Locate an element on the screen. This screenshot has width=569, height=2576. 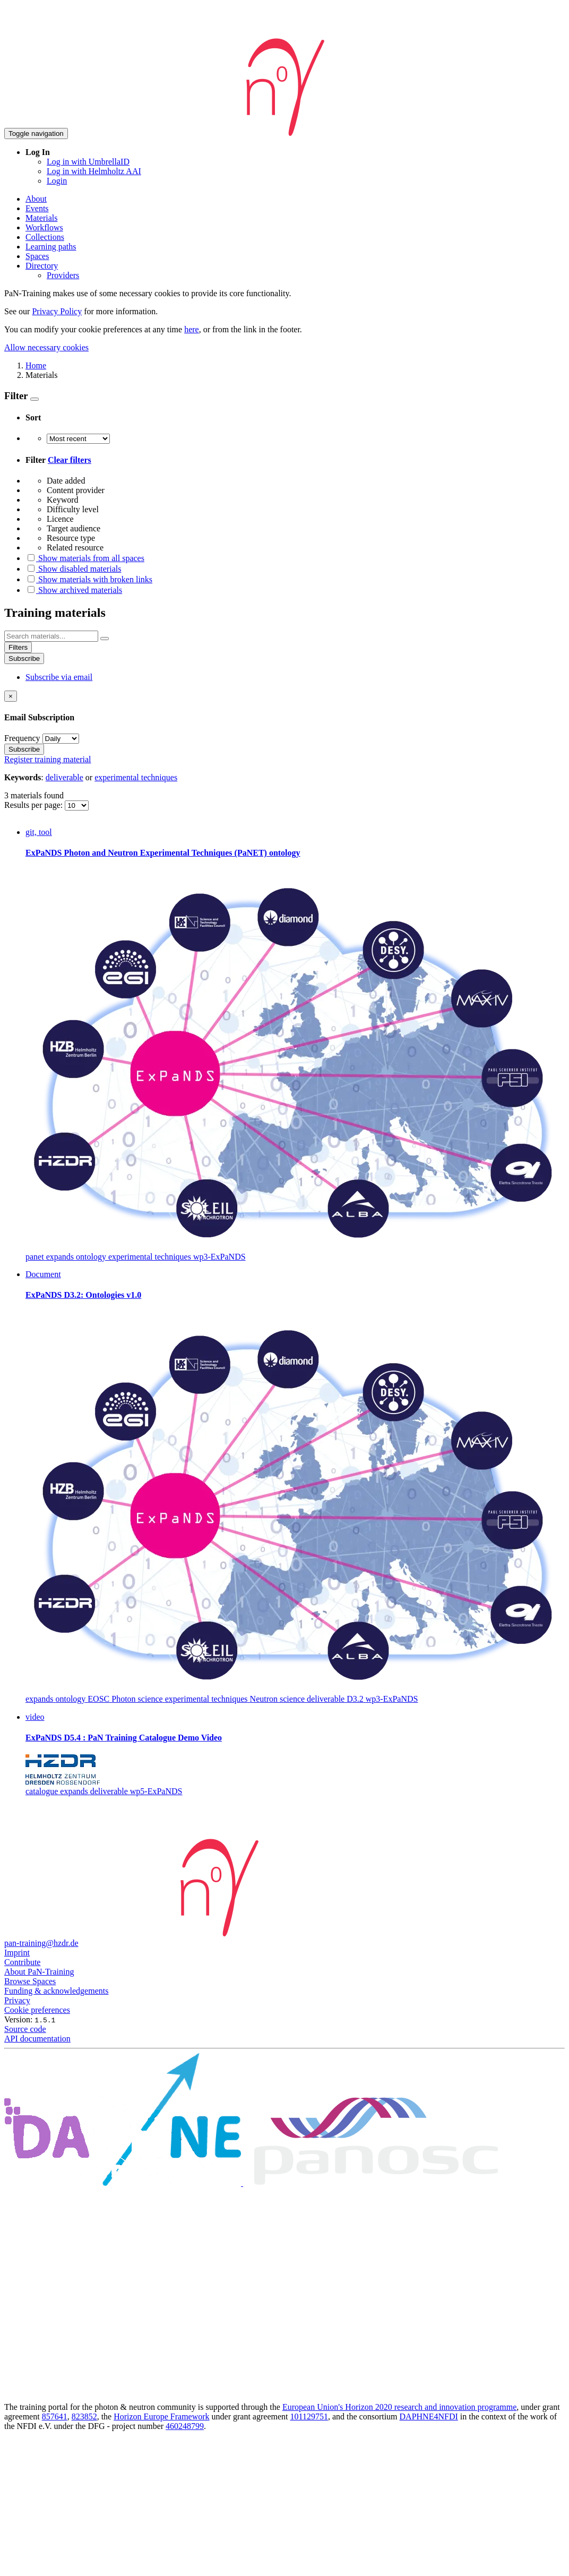
Contribute is located at coordinates (22, 1962).